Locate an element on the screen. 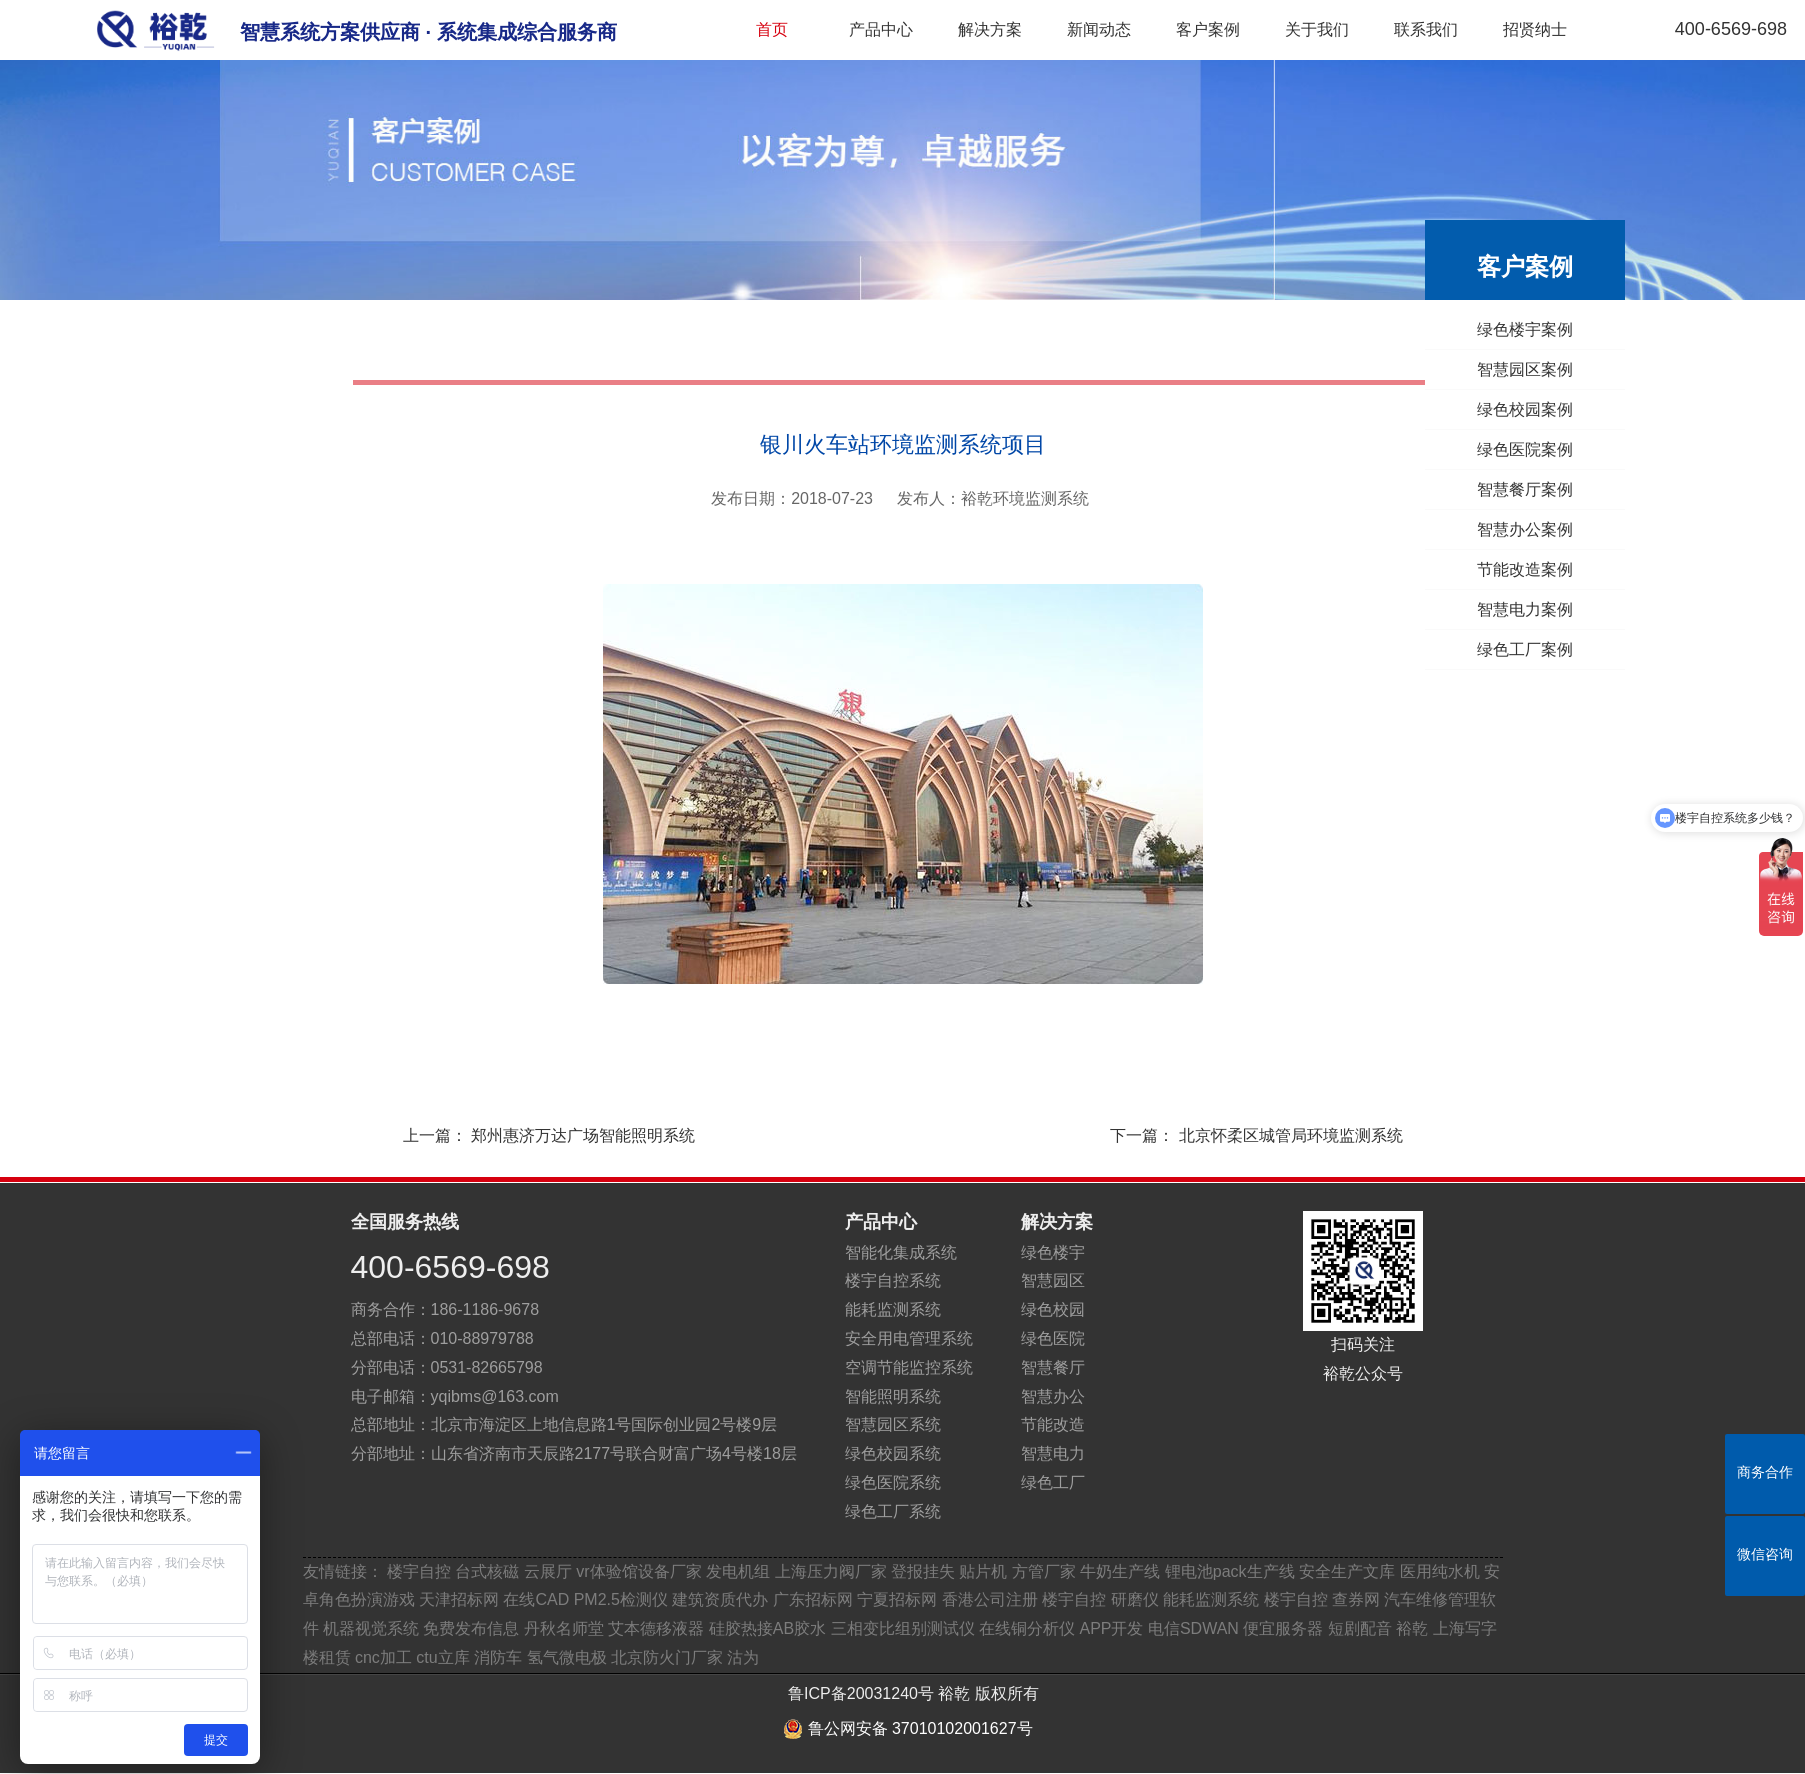 This screenshot has height=1774, width=1805. 绿色校园案例 is located at coordinates (1529, 409).